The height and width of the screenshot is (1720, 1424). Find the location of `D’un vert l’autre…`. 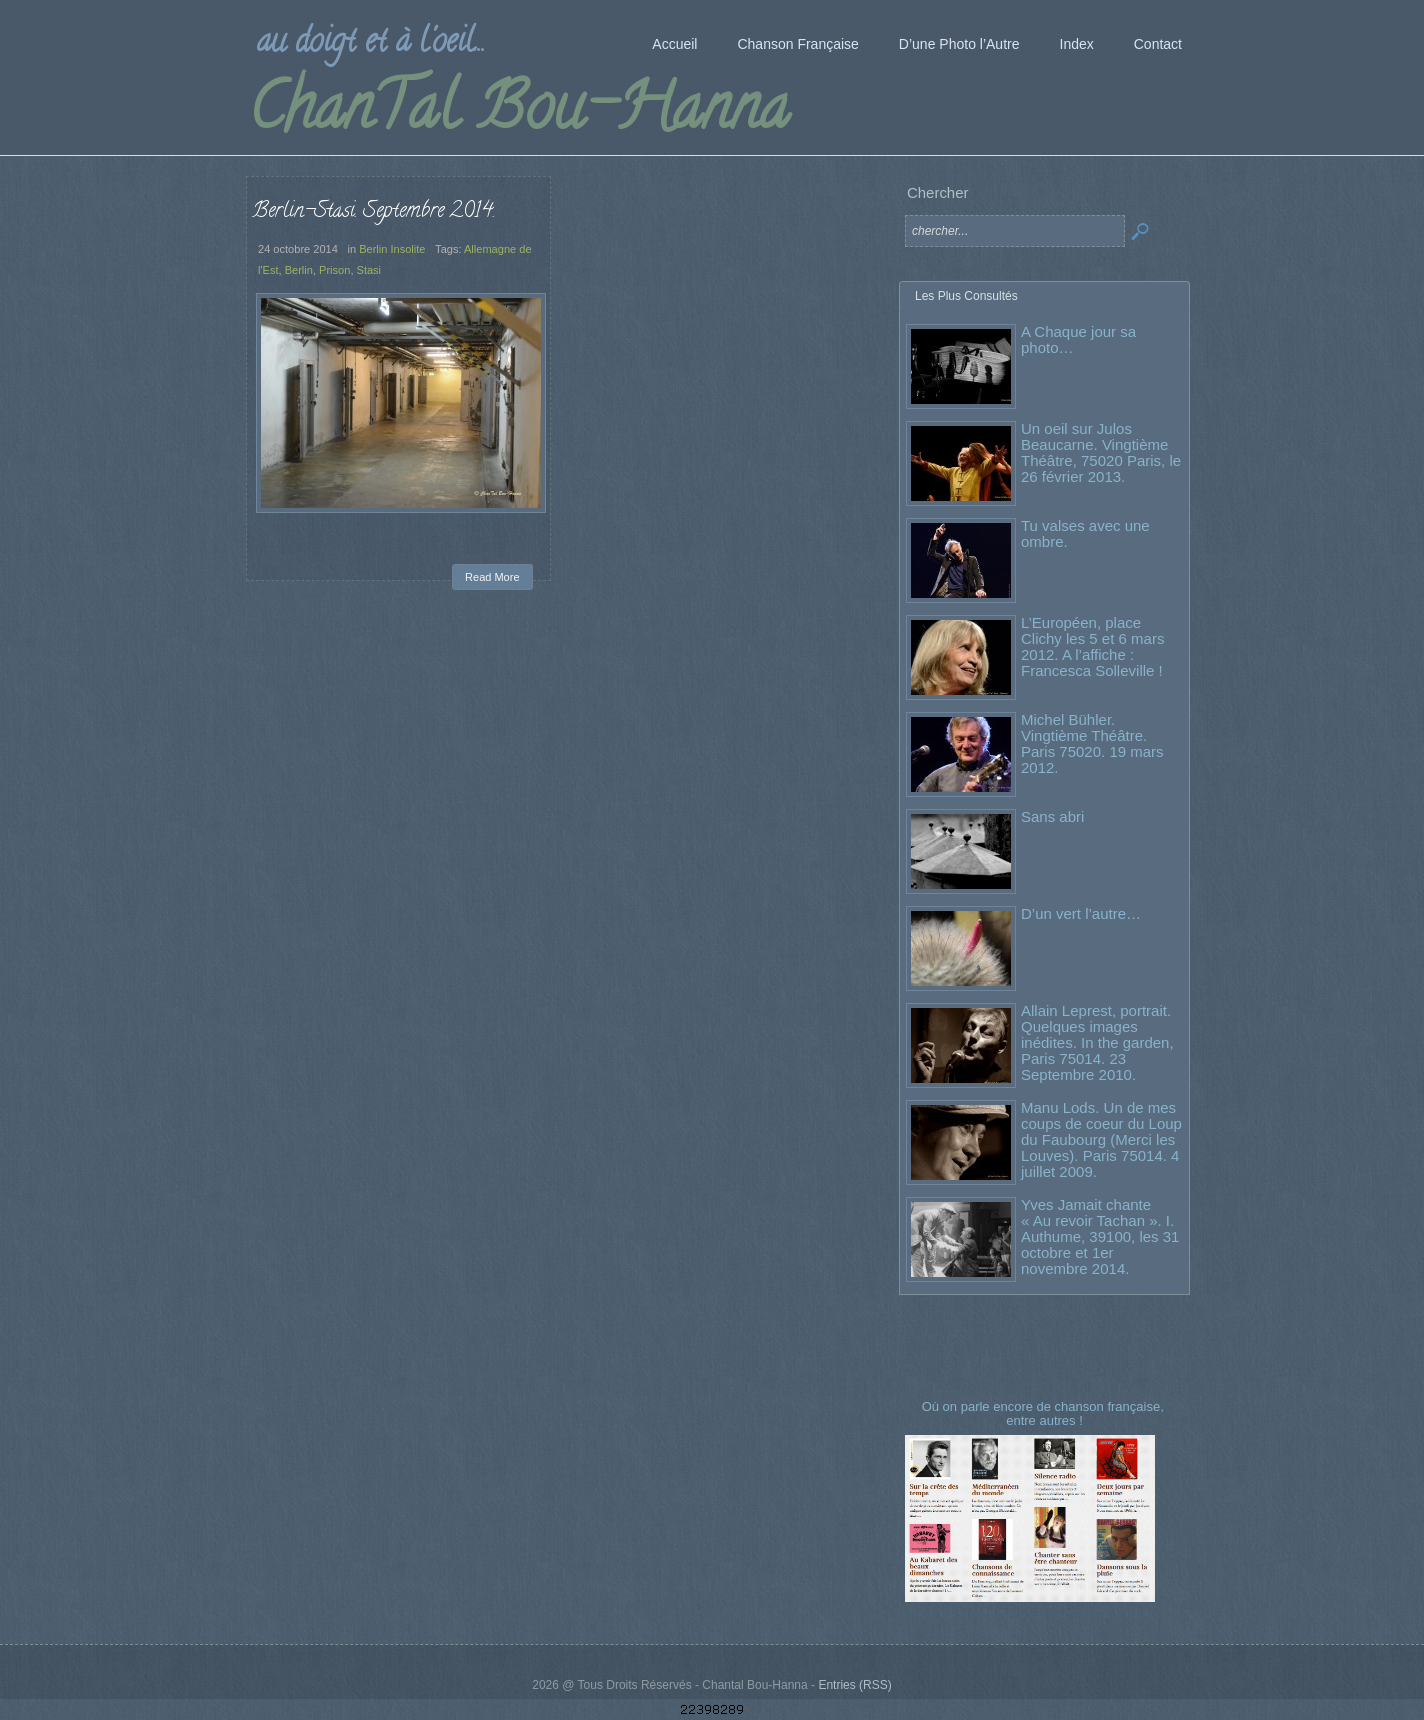

D’un vert l’autre… is located at coordinates (1081, 913).